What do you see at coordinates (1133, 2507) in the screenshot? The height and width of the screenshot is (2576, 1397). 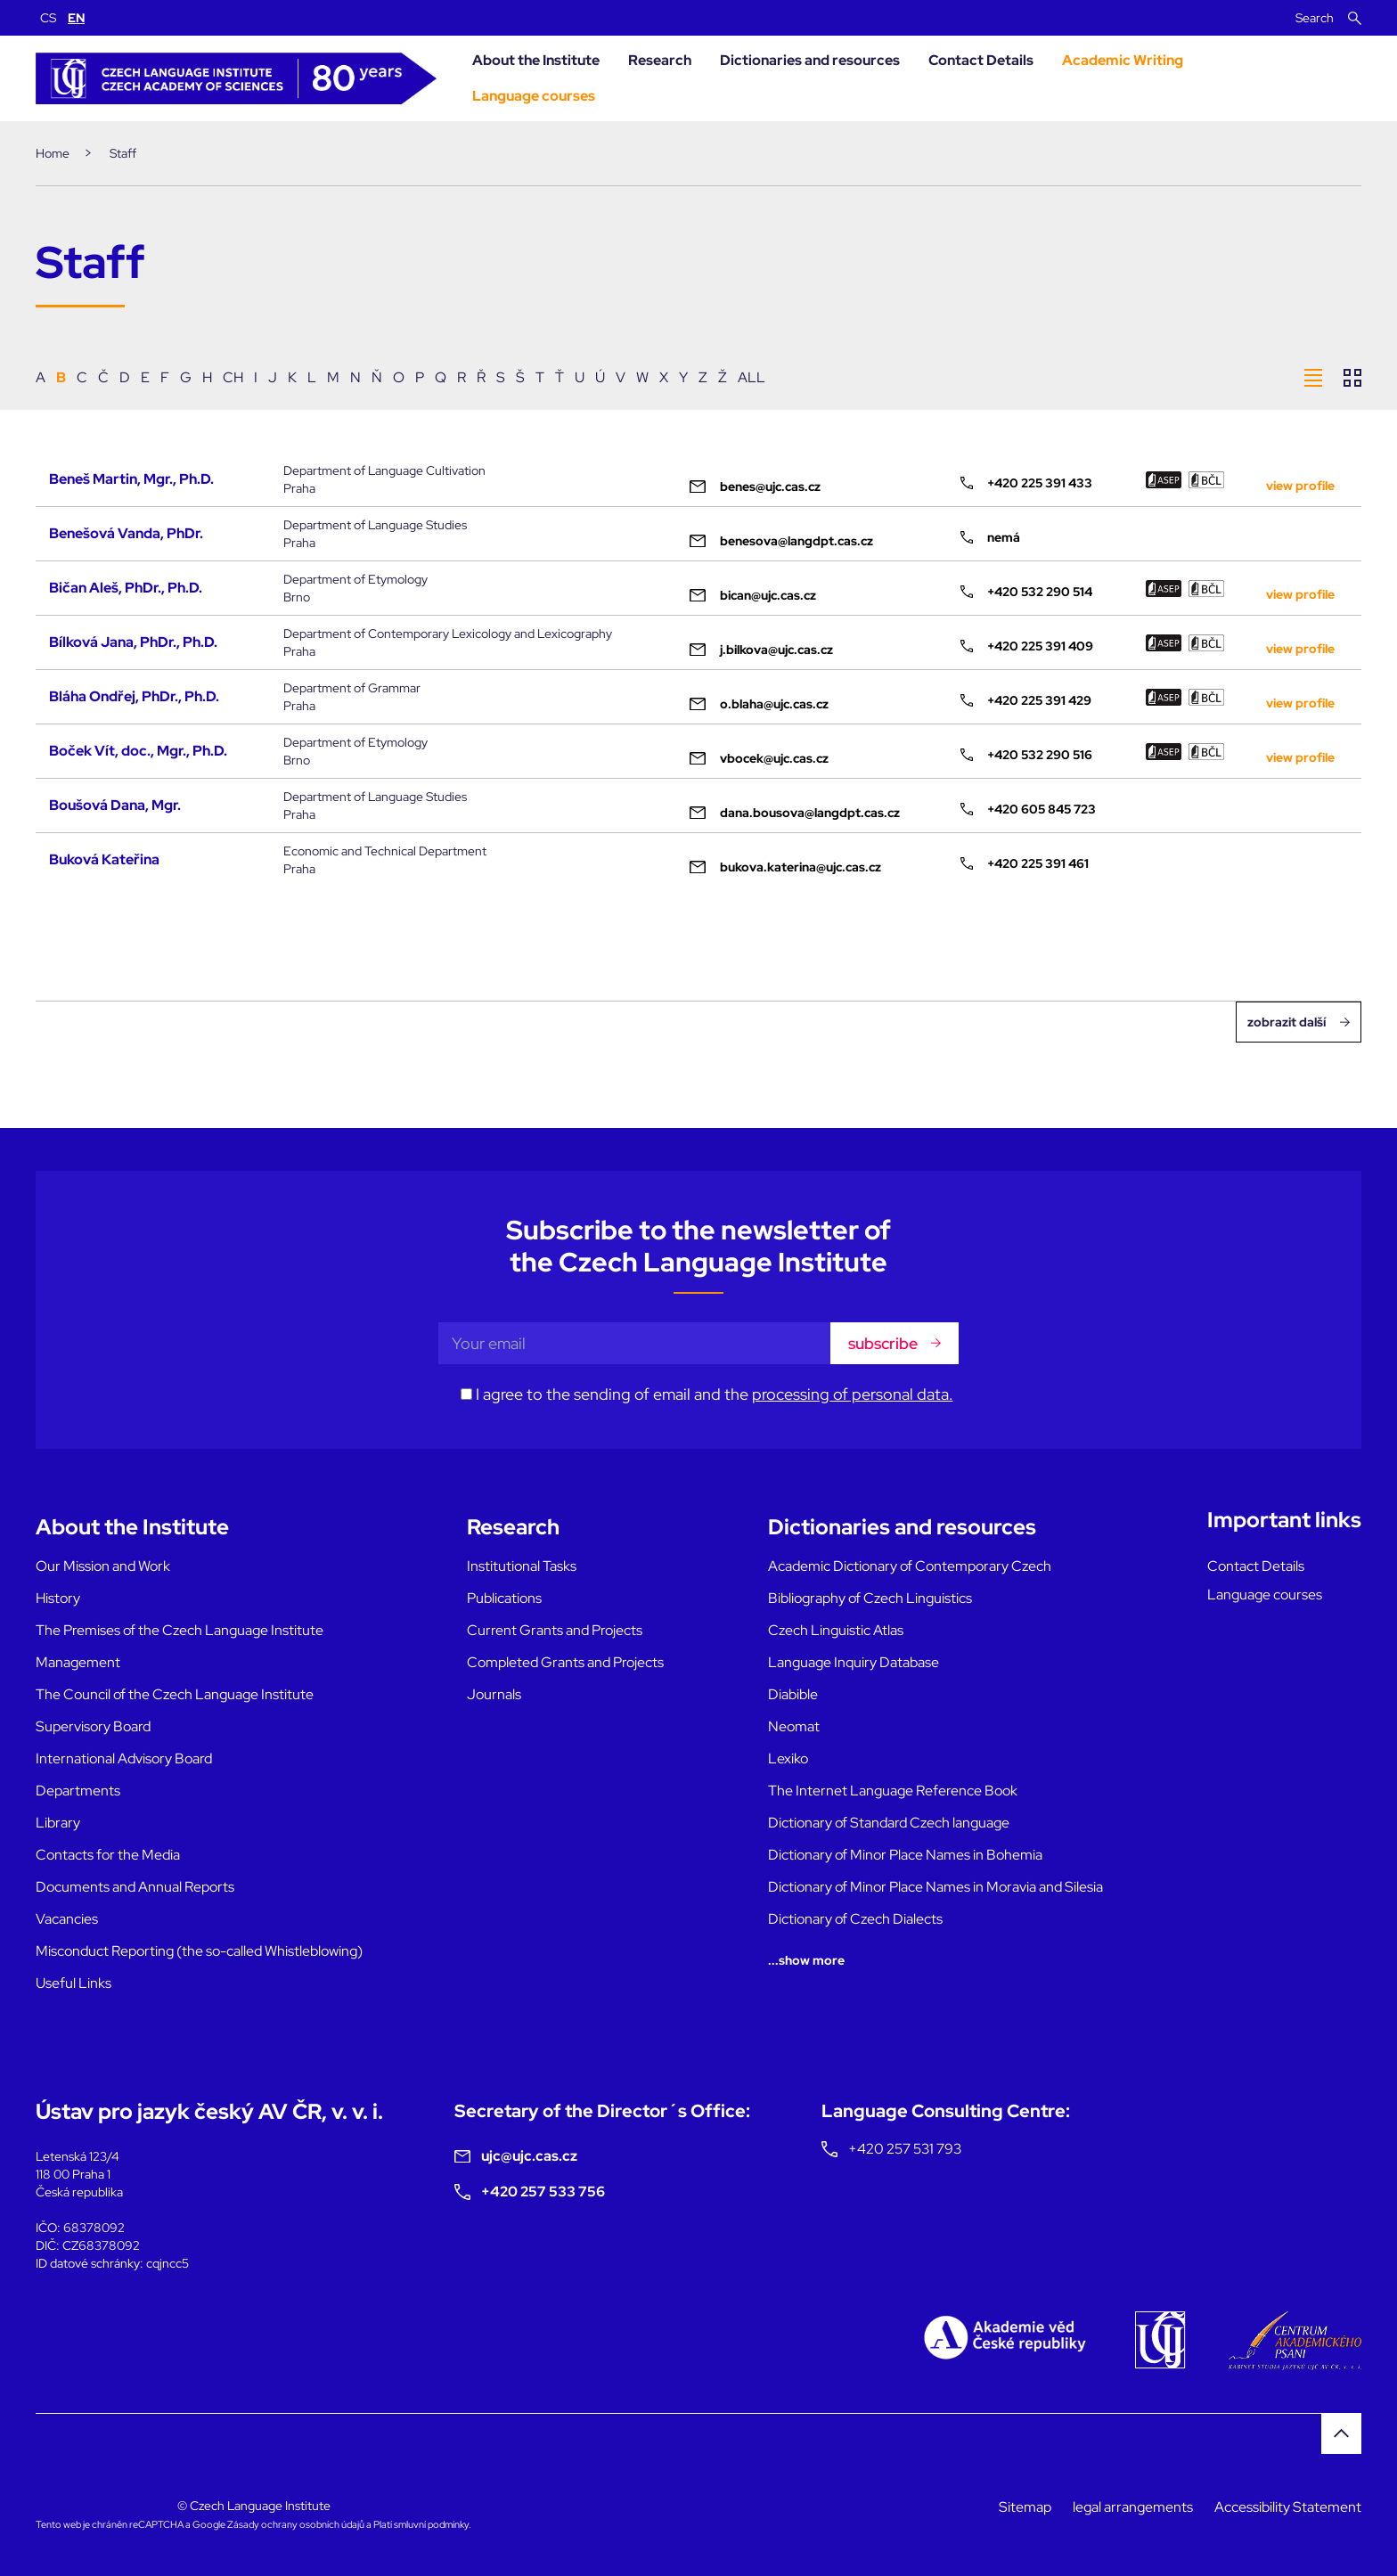 I see `legal arrangements` at bounding box center [1133, 2507].